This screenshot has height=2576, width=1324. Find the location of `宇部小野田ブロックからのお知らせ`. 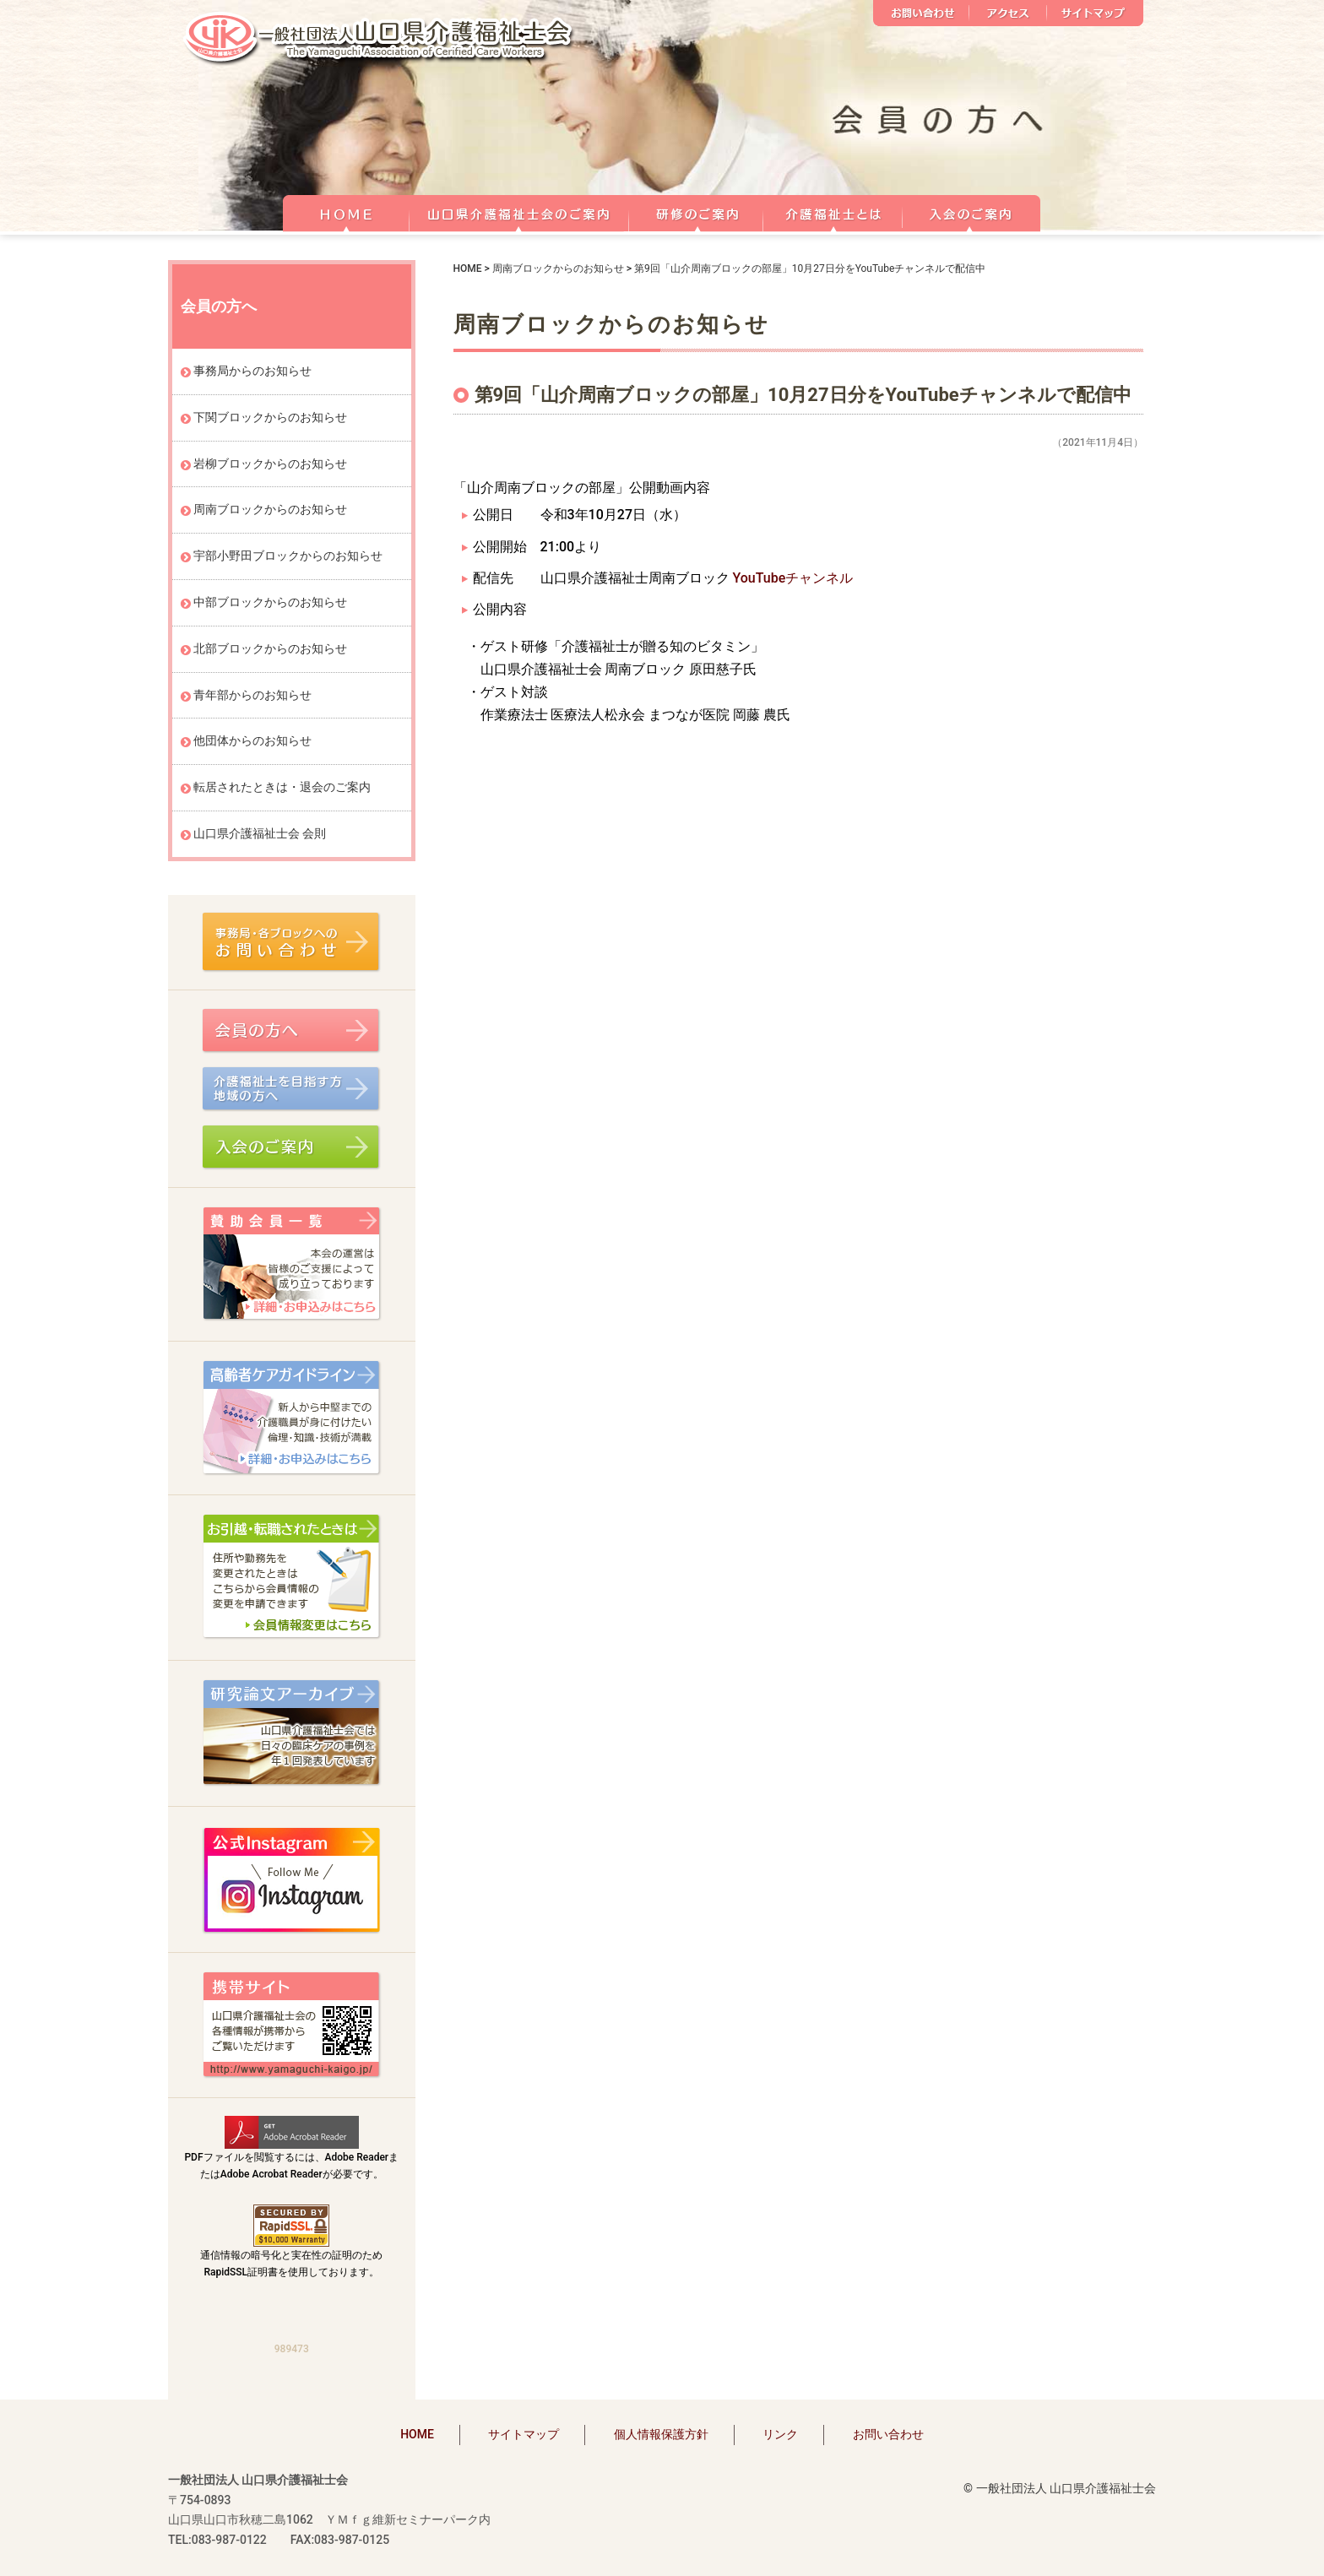

宇部小野田ブロックからのお知らせ is located at coordinates (288, 555).